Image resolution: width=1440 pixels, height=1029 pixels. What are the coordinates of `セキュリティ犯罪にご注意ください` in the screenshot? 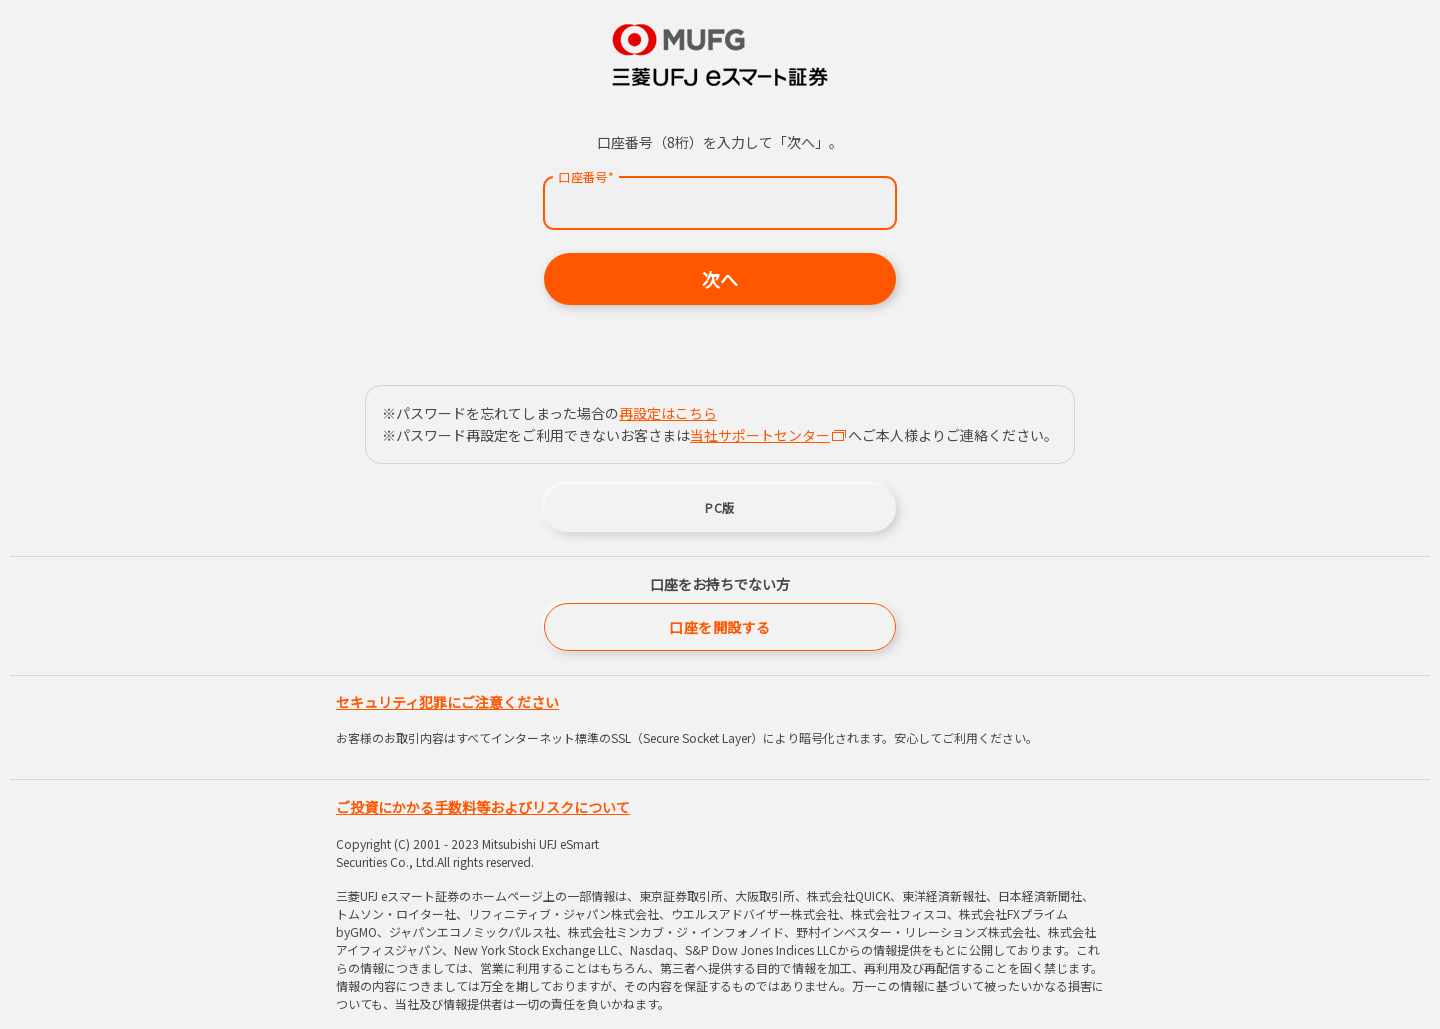 It's located at (447, 702).